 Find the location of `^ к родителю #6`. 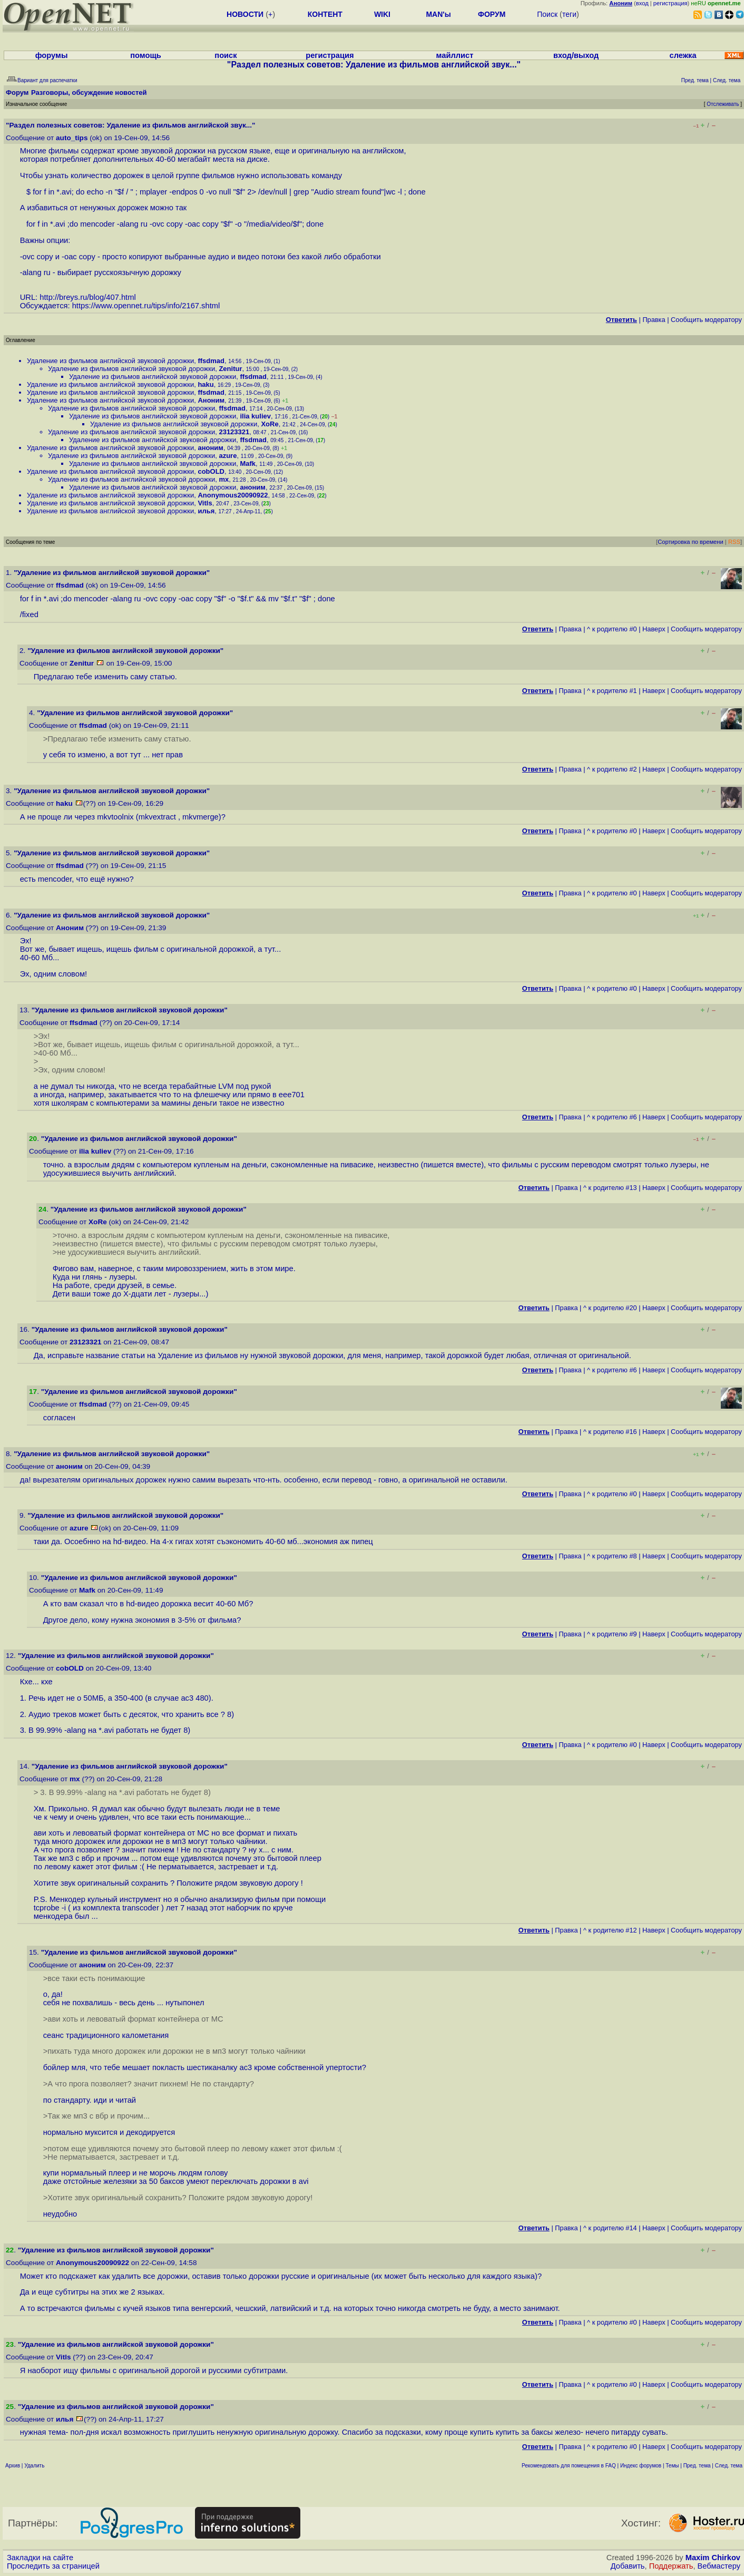

^ к родителю #6 is located at coordinates (612, 1117).